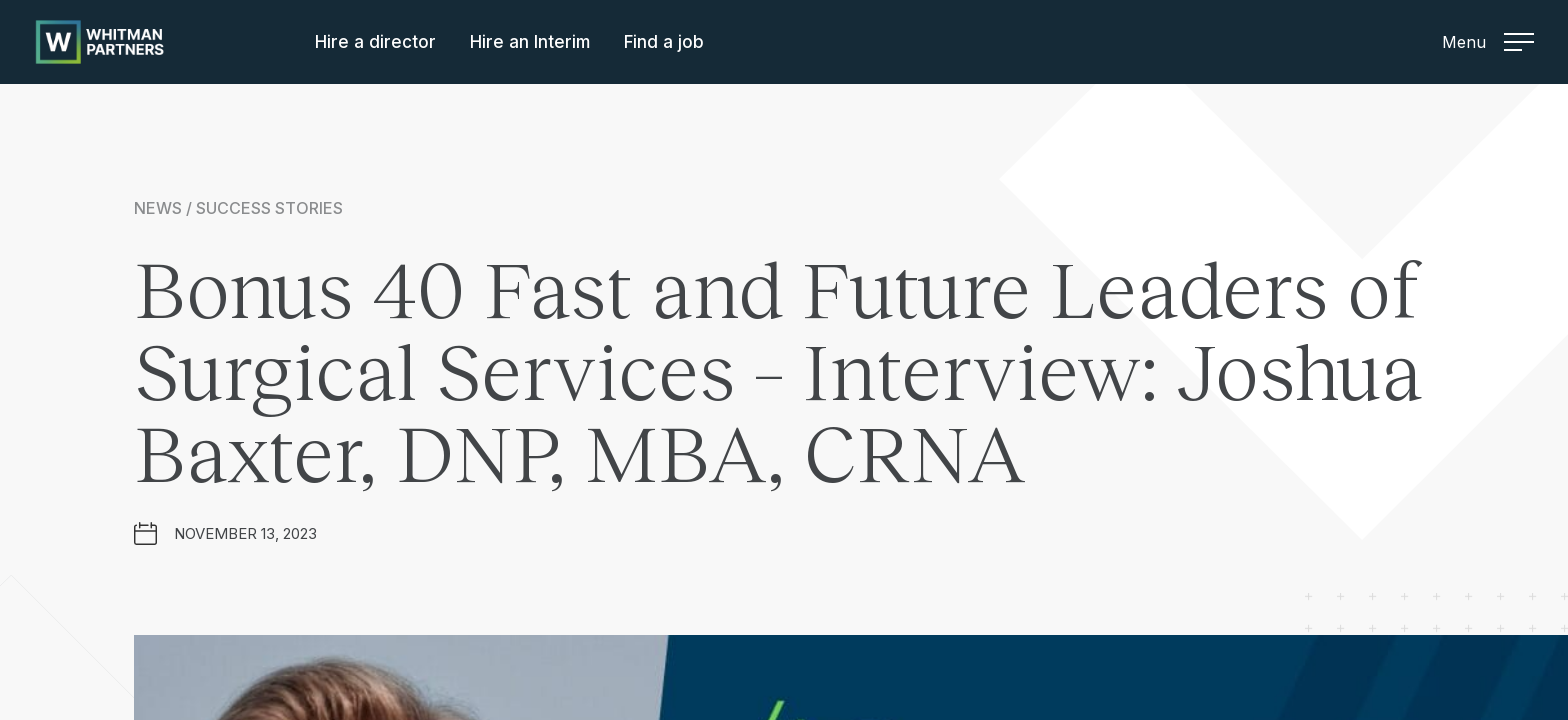 Image resolution: width=1568 pixels, height=720 pixels. I want to click on Hire a director, so click(375, 42).